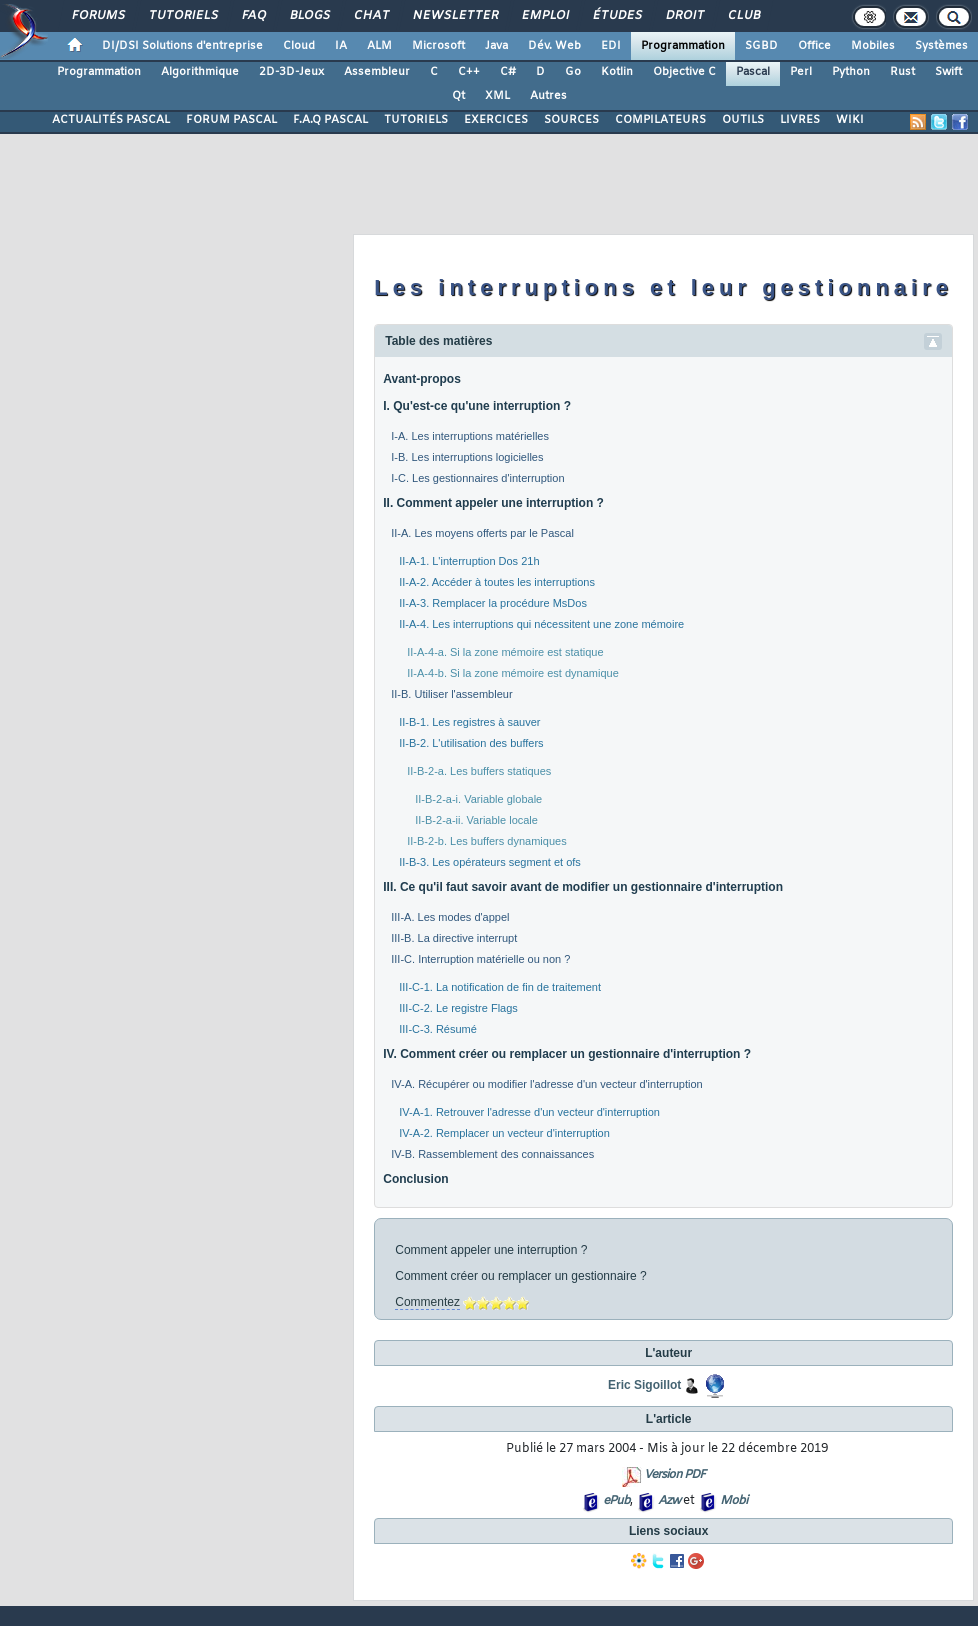  I want to click on Chat, so click(370, 16).